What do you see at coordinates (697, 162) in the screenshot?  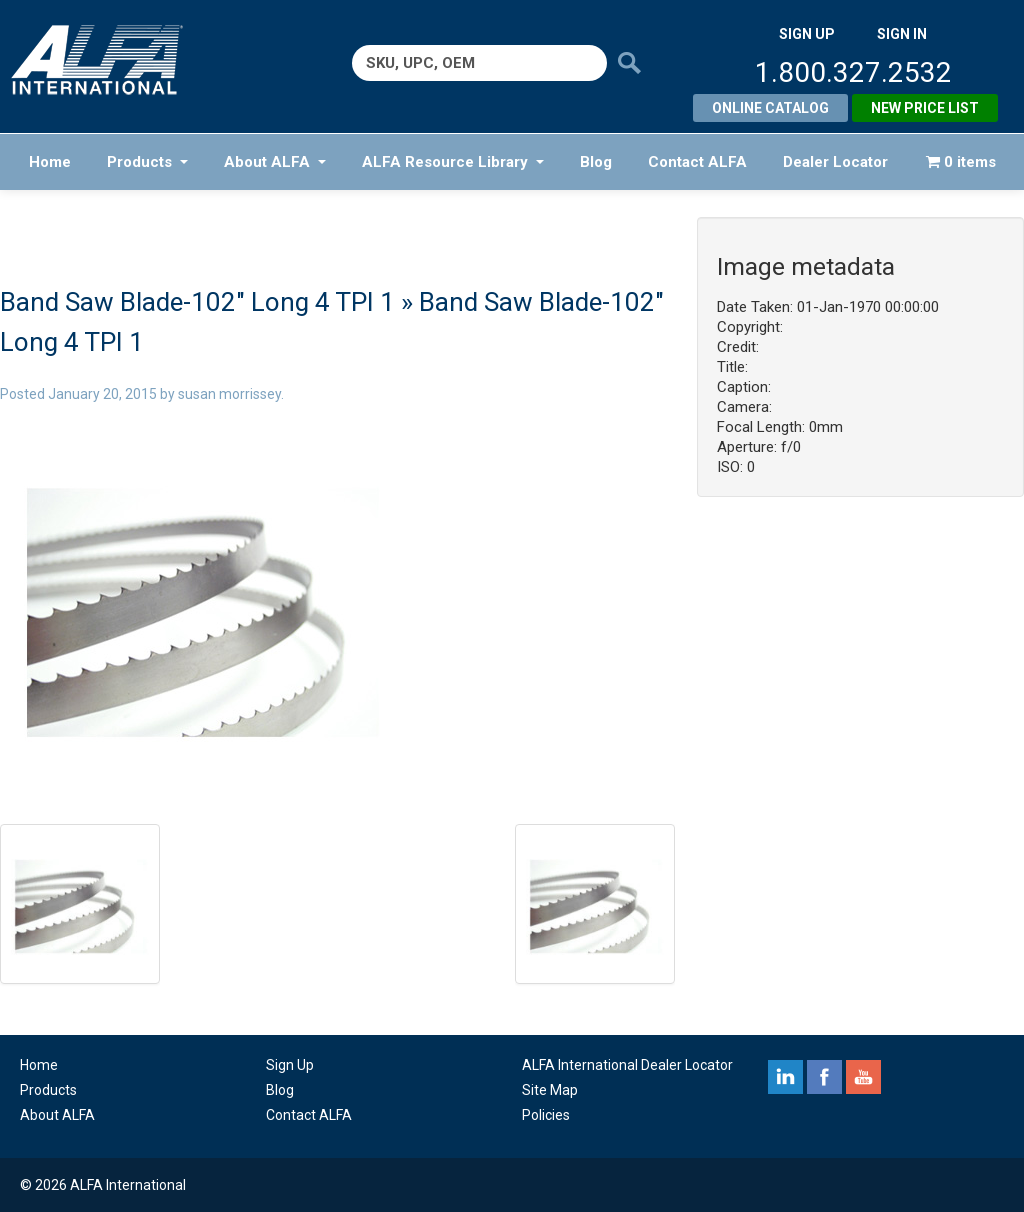 I see `Contact ALFA` at bounding box center [697, 162].